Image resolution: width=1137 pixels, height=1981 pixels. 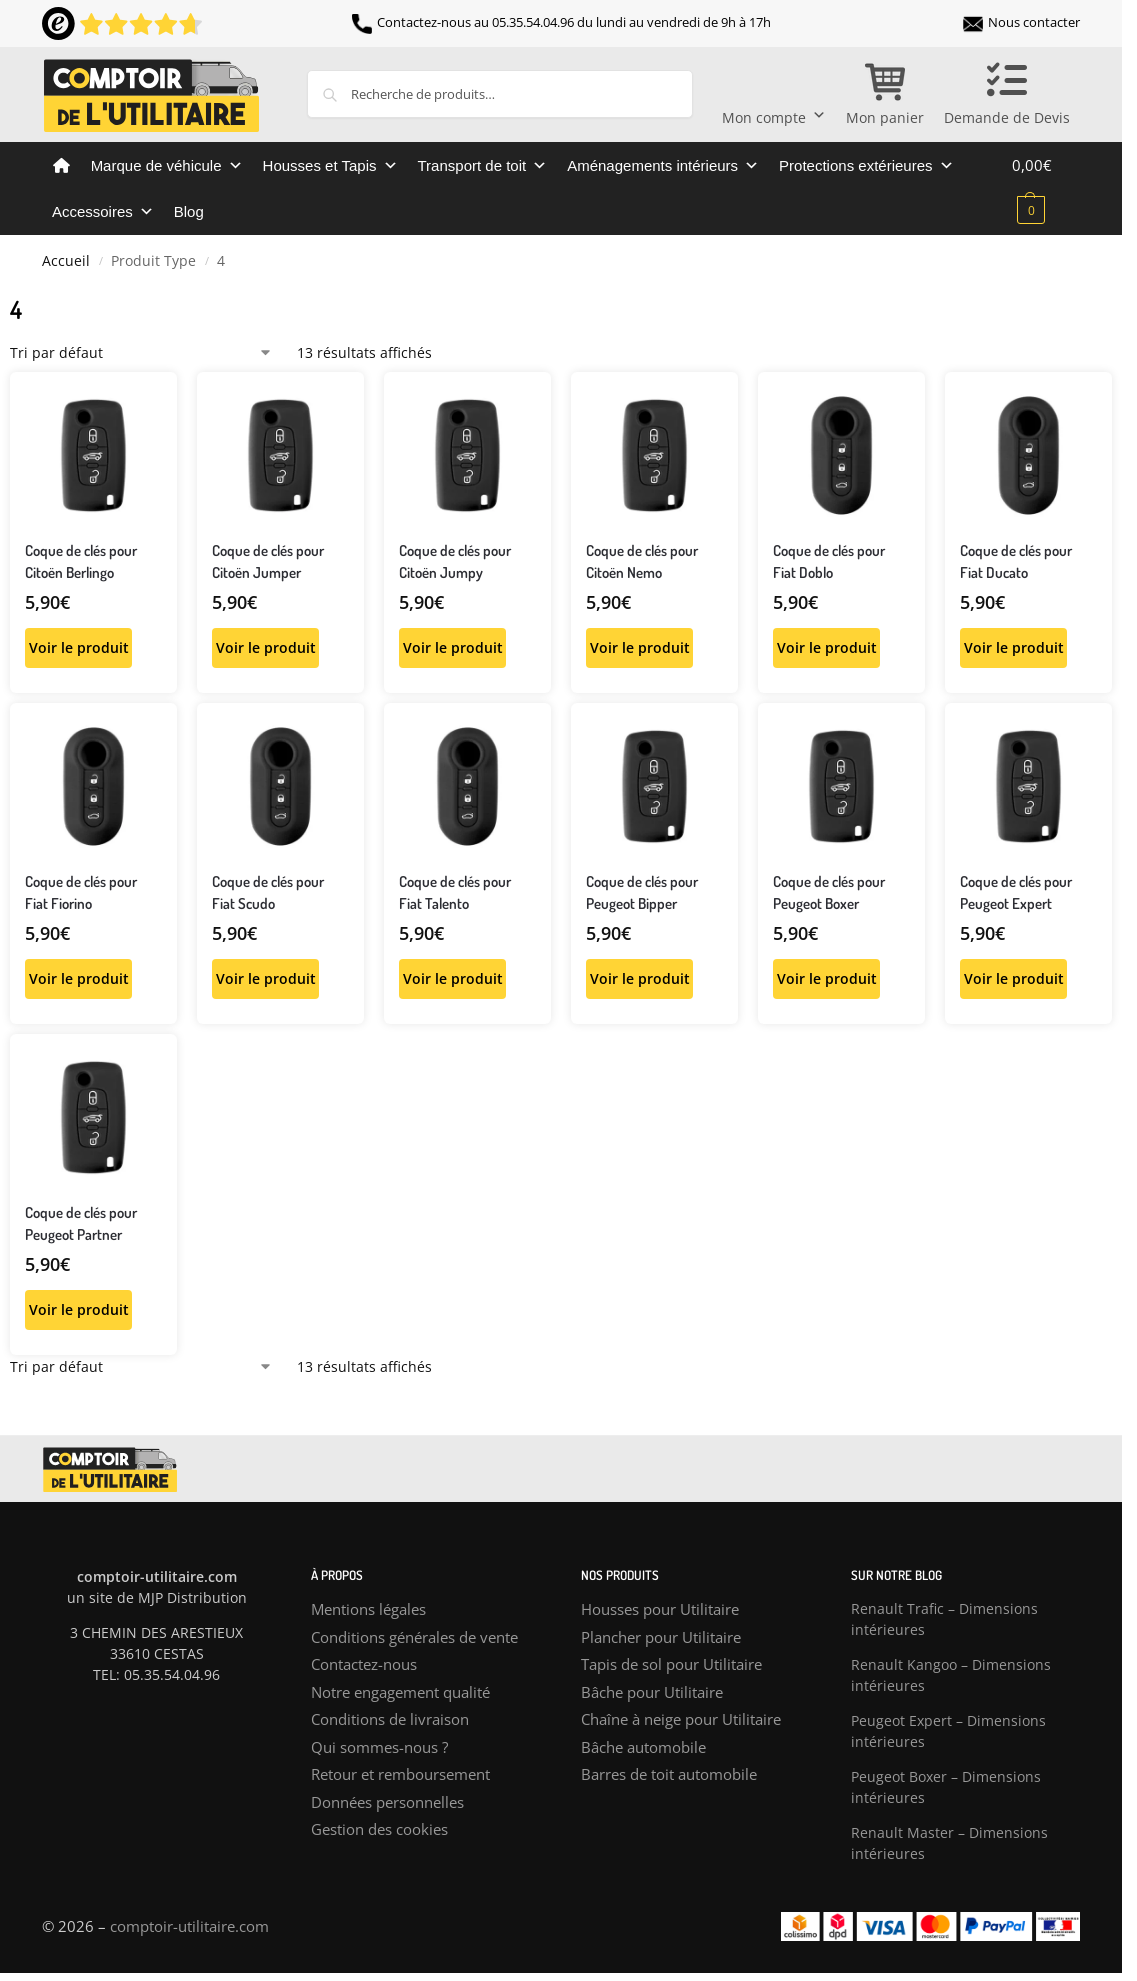 What do you see at coordinates (453, 647) in the screenshot?
I see `Voir le produit [Sélectionner les options pour “Coque de clés pour Citoën Jumpy”]` at bounding box center [453, 647].